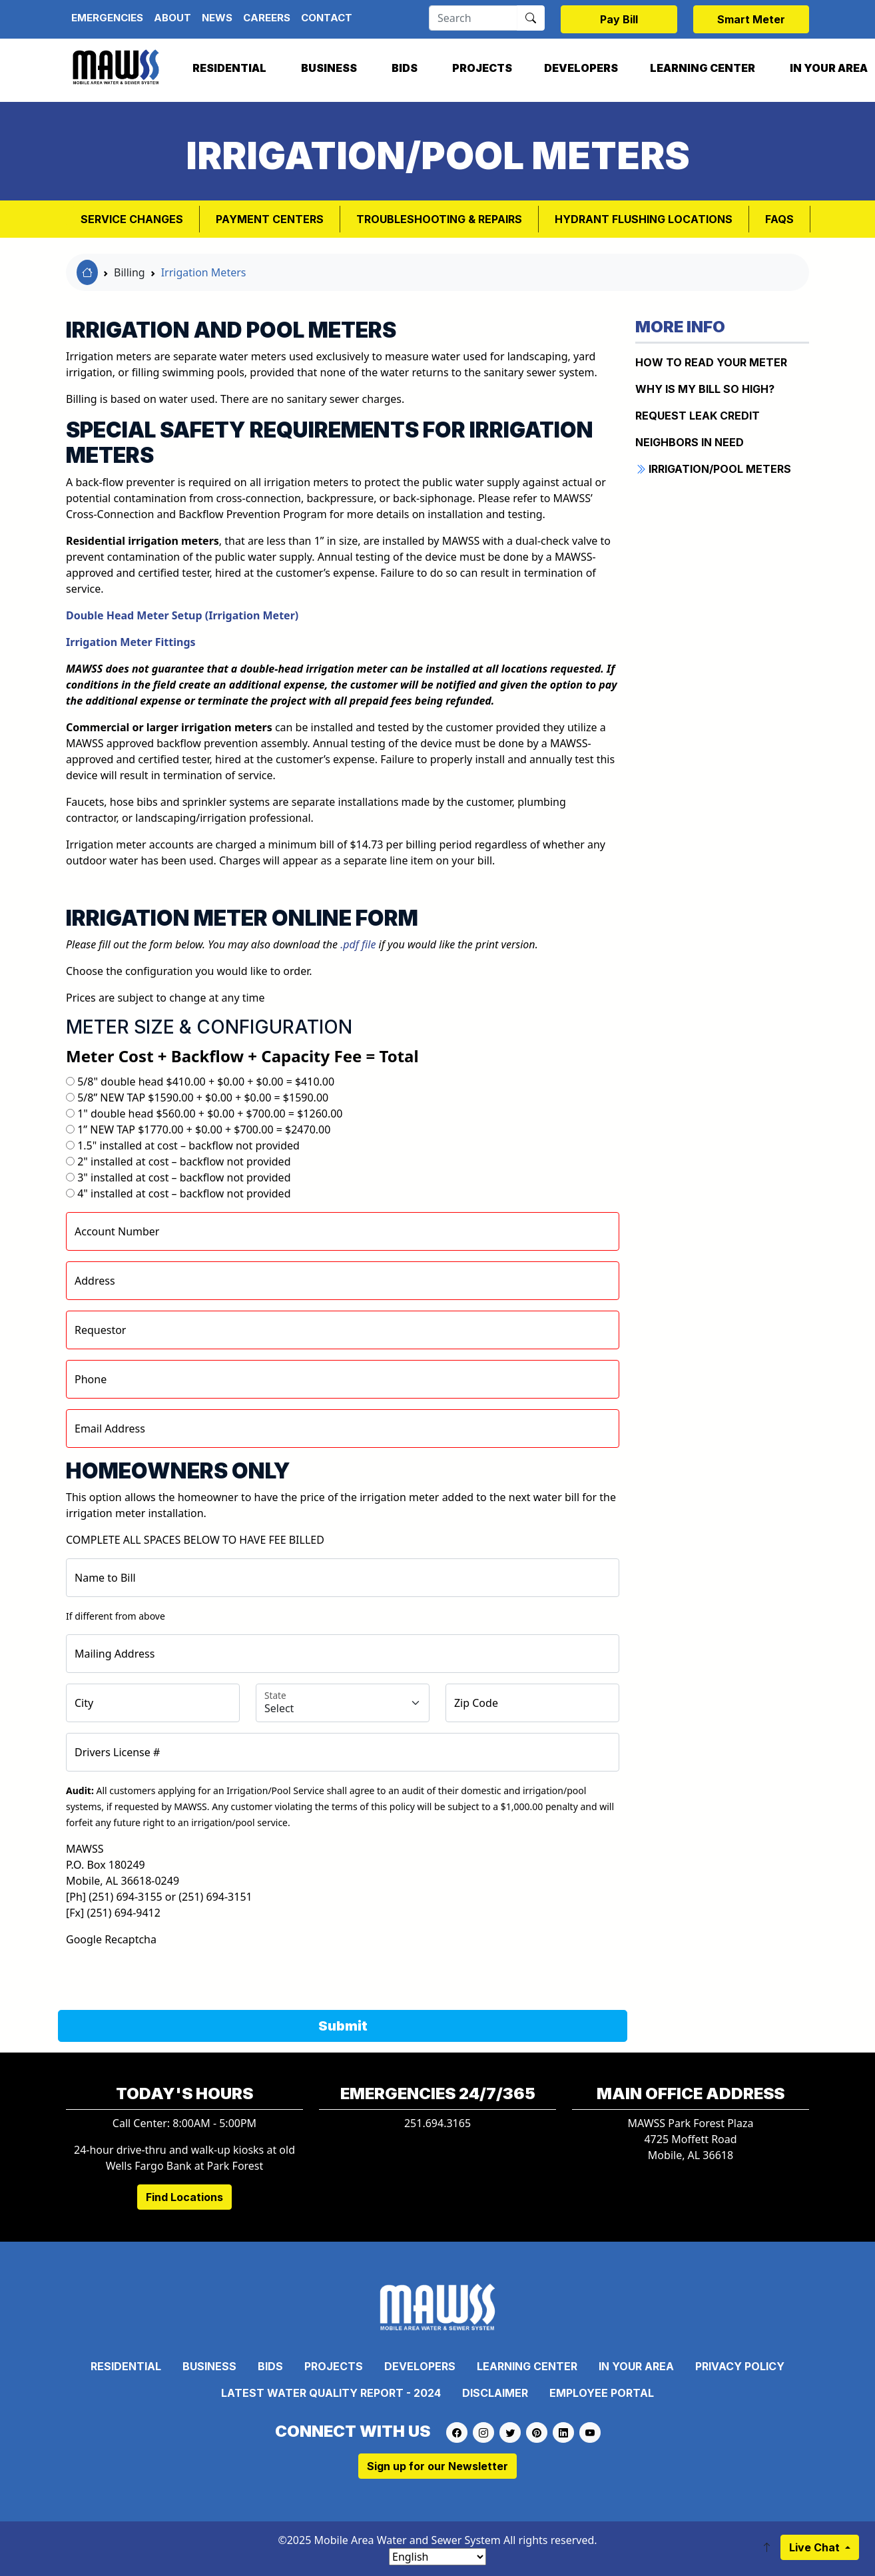 The height and width of the screenshot is (2576, 875). Describe the element at coordinates (326, 17) in the screenshot. I see `Contact` at that location.